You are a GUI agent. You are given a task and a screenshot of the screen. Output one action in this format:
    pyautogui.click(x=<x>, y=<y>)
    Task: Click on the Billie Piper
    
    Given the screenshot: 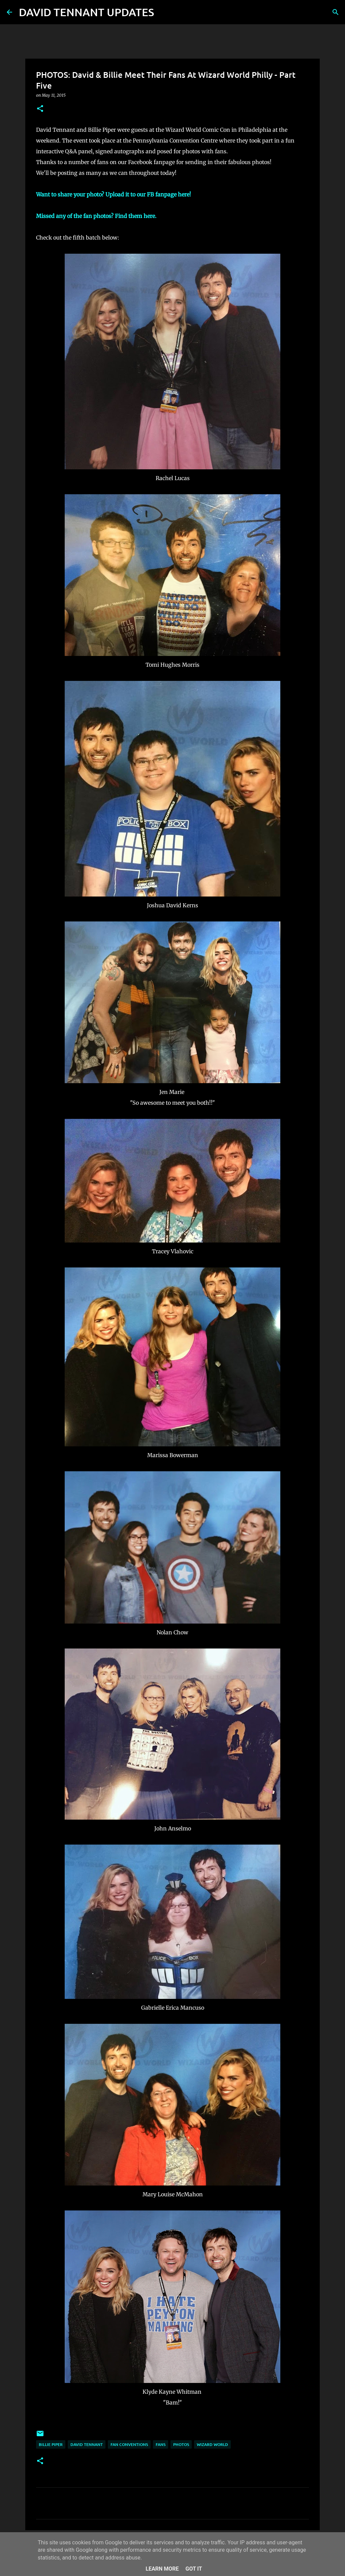 What is the action you would take?
    pyautogui.click(x=51, y=2444)
    